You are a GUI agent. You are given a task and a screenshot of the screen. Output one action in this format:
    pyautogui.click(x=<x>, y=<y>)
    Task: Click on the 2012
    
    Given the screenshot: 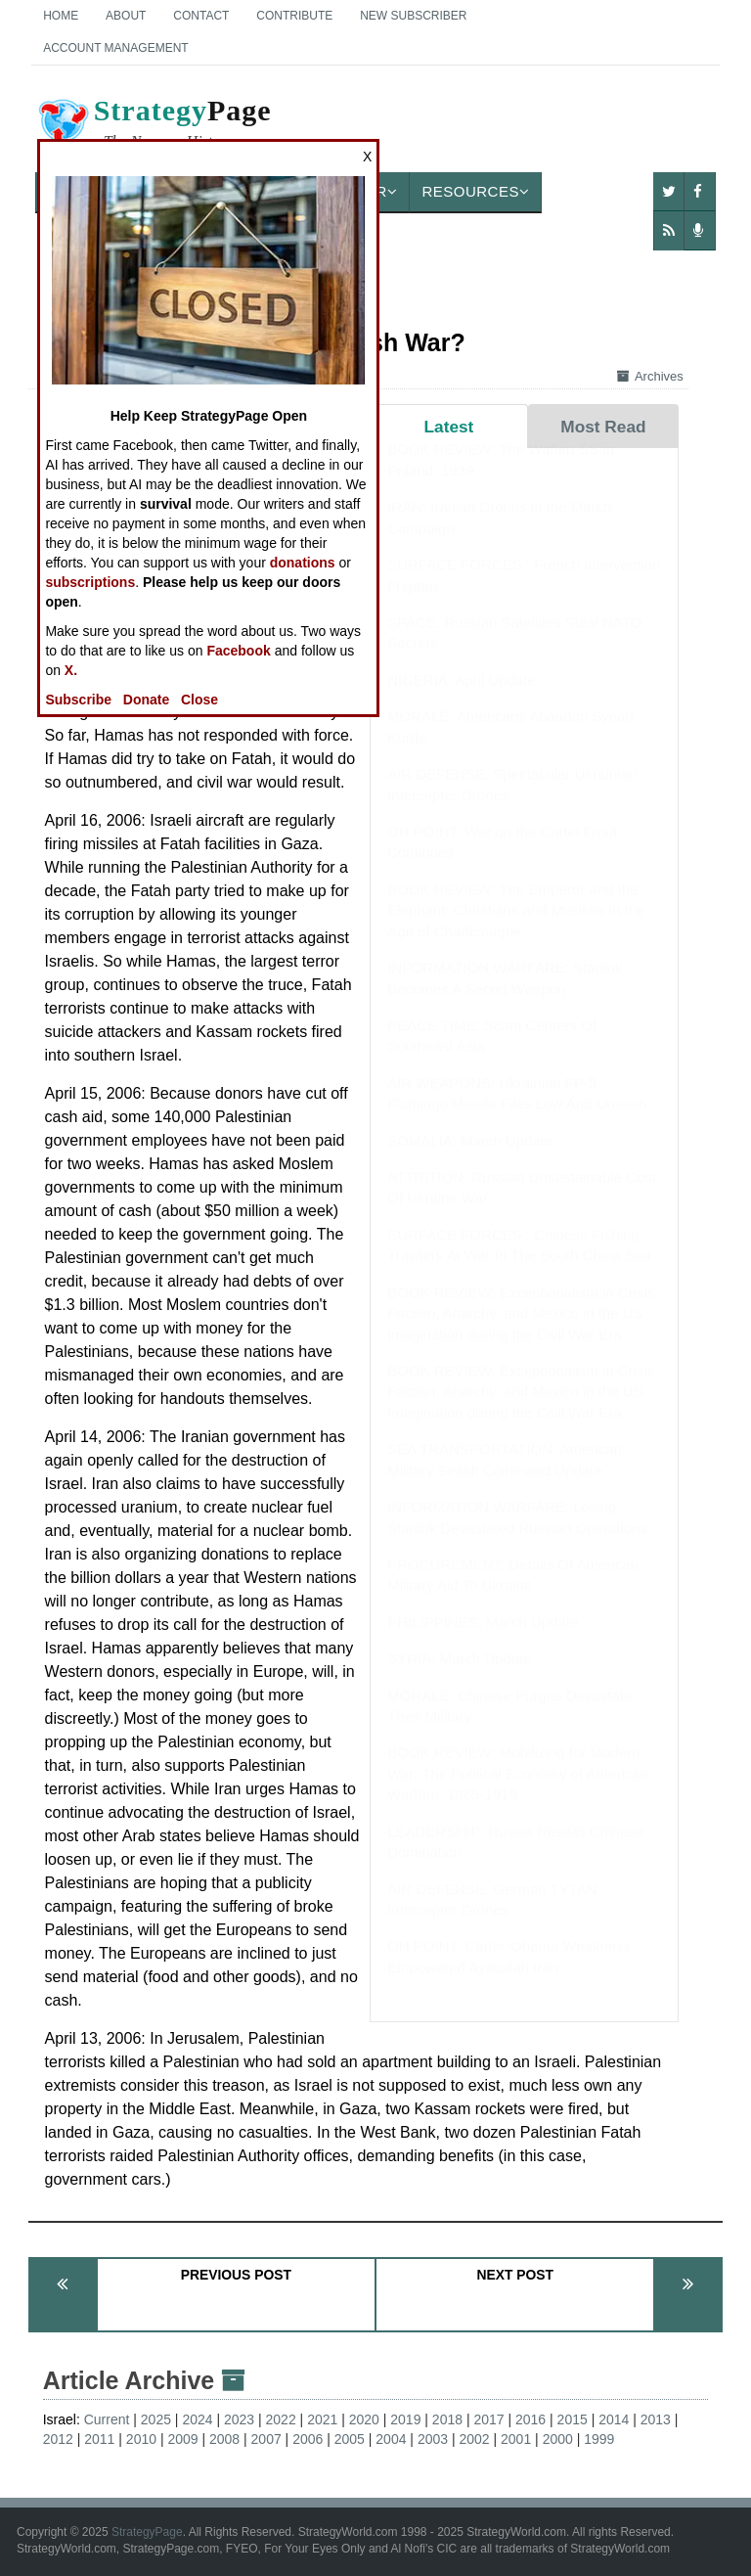 What is the action you would take?
    pyautogui.click(x=58, y=2439)
    